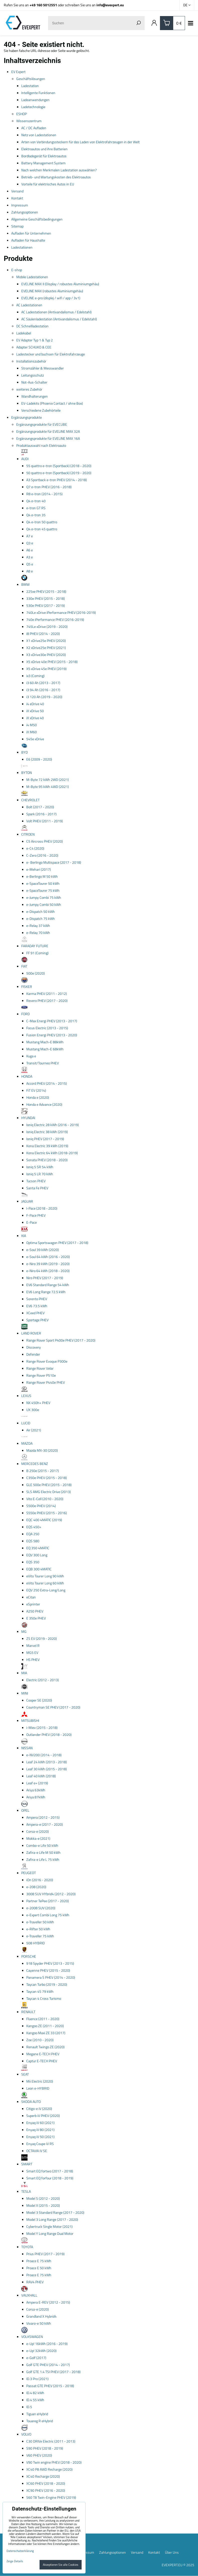  I want to click on XC60 PHEV (2018 - 2020), so click(45, 2483).